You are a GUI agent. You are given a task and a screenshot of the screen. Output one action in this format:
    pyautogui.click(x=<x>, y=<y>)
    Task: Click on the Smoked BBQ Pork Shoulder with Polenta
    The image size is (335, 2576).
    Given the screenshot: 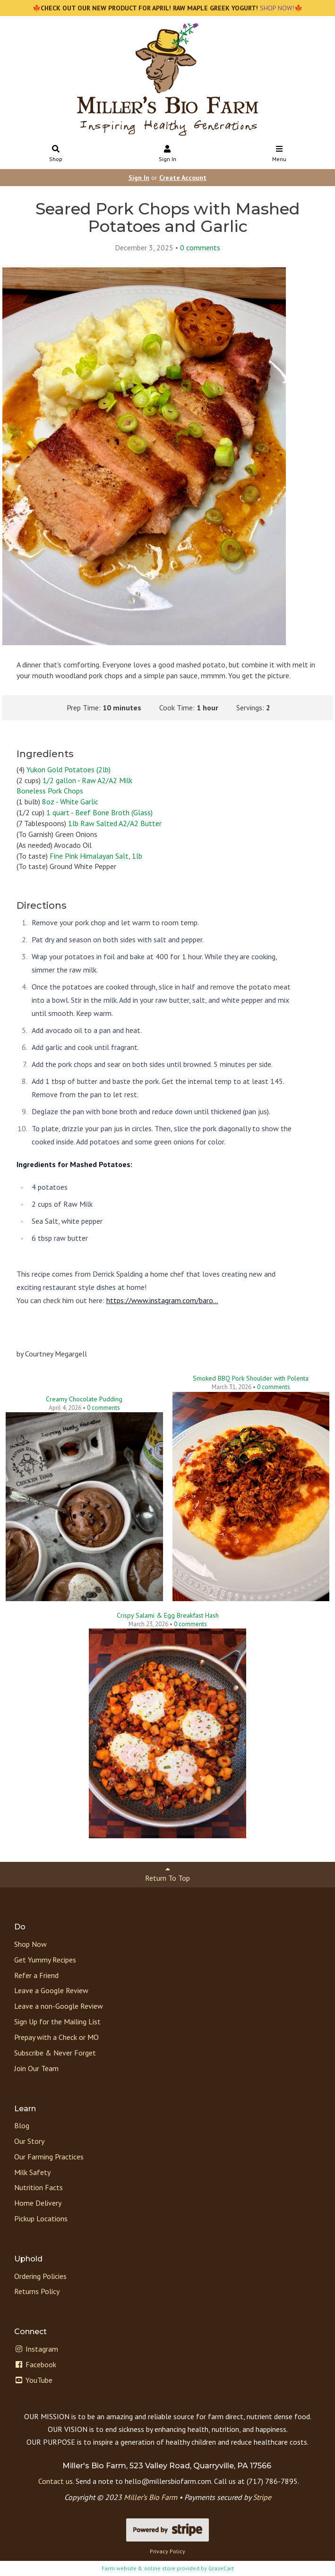 What is the action you would take?
    pyautogui.click(x=251, y=1378)
    